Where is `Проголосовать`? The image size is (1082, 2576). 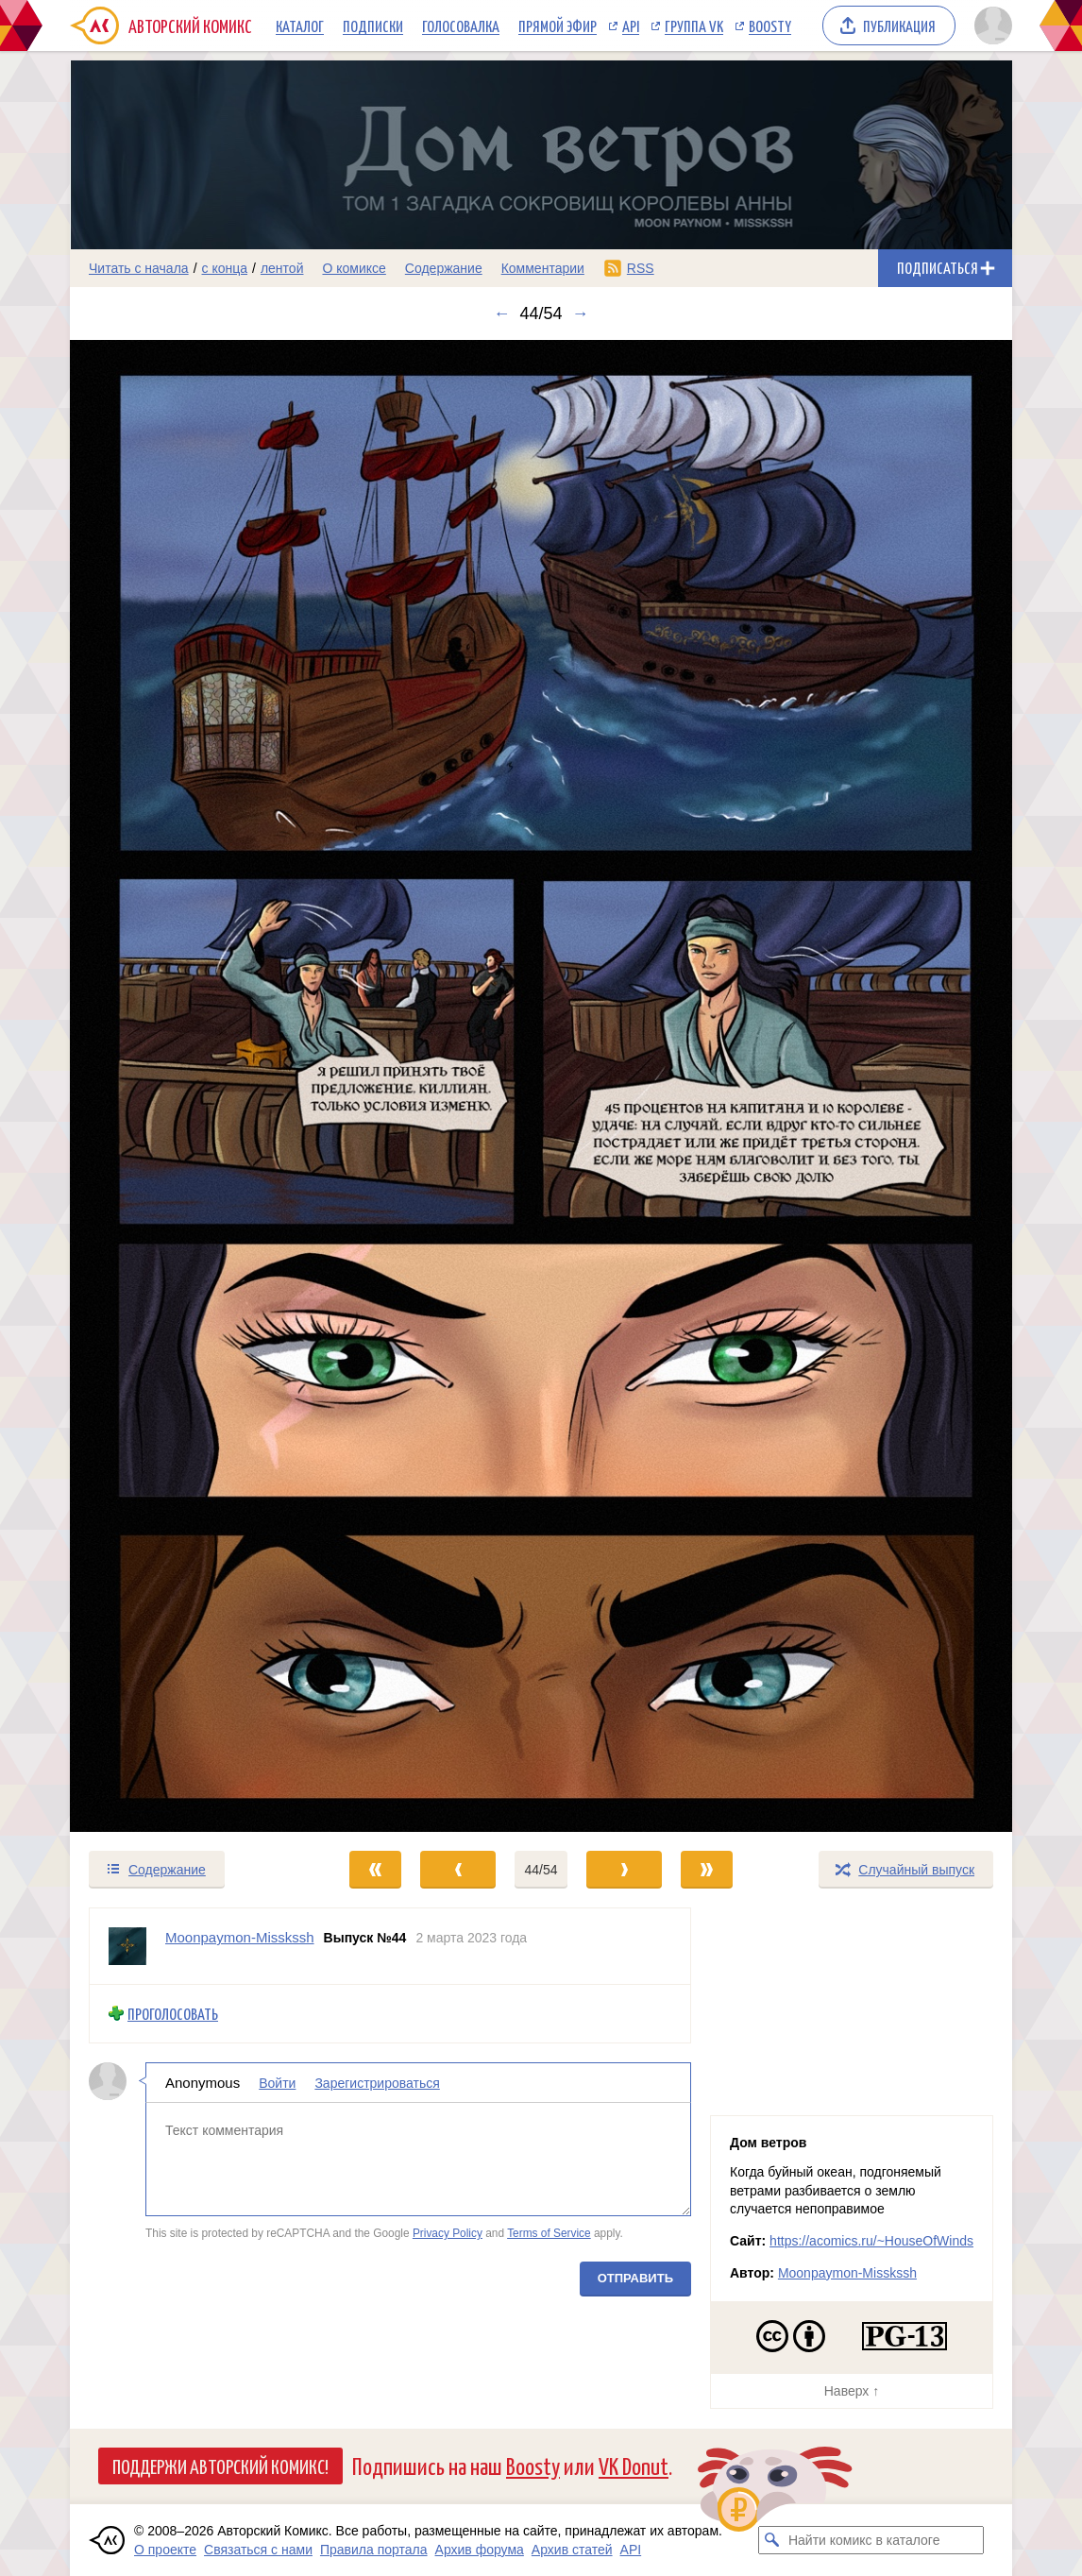
Проголосовать is located at coordinates (172, 2014).